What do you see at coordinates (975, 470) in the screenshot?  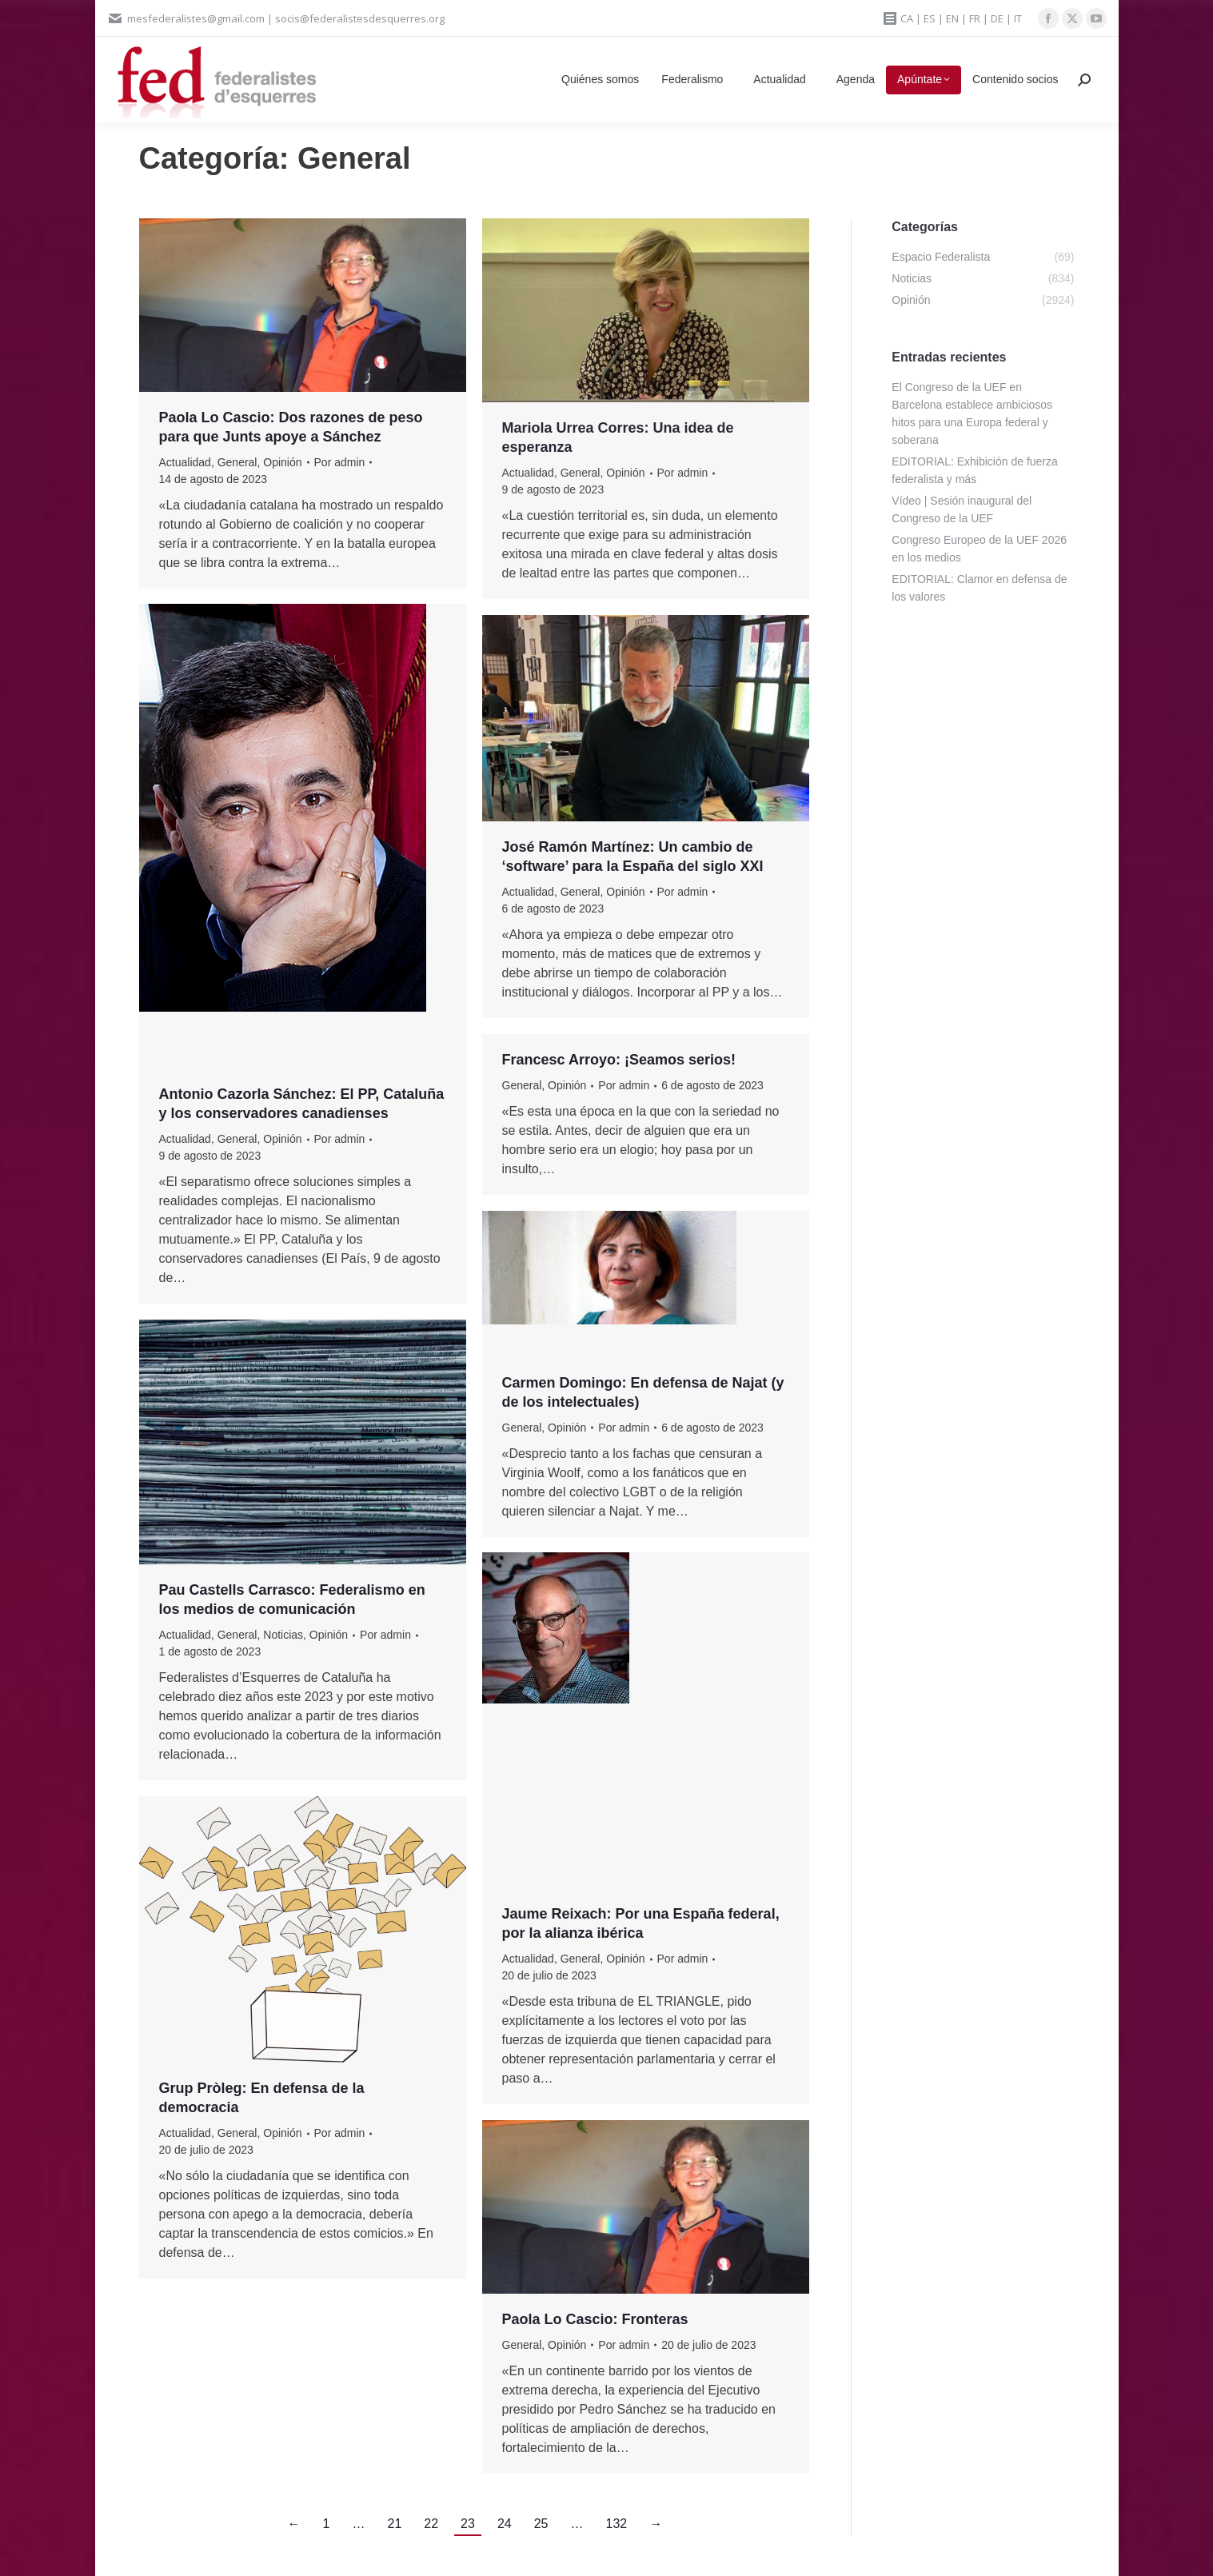 I see `EDITORIAL: Exhibición de fuerza federalista y más` at bounding box center [975, 470].